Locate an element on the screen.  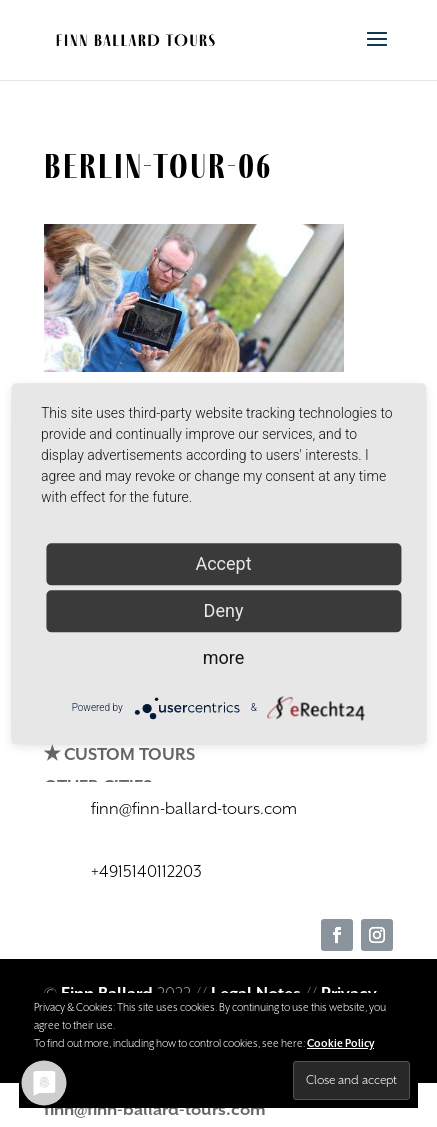
Deny is located at coordinates (224, 610).